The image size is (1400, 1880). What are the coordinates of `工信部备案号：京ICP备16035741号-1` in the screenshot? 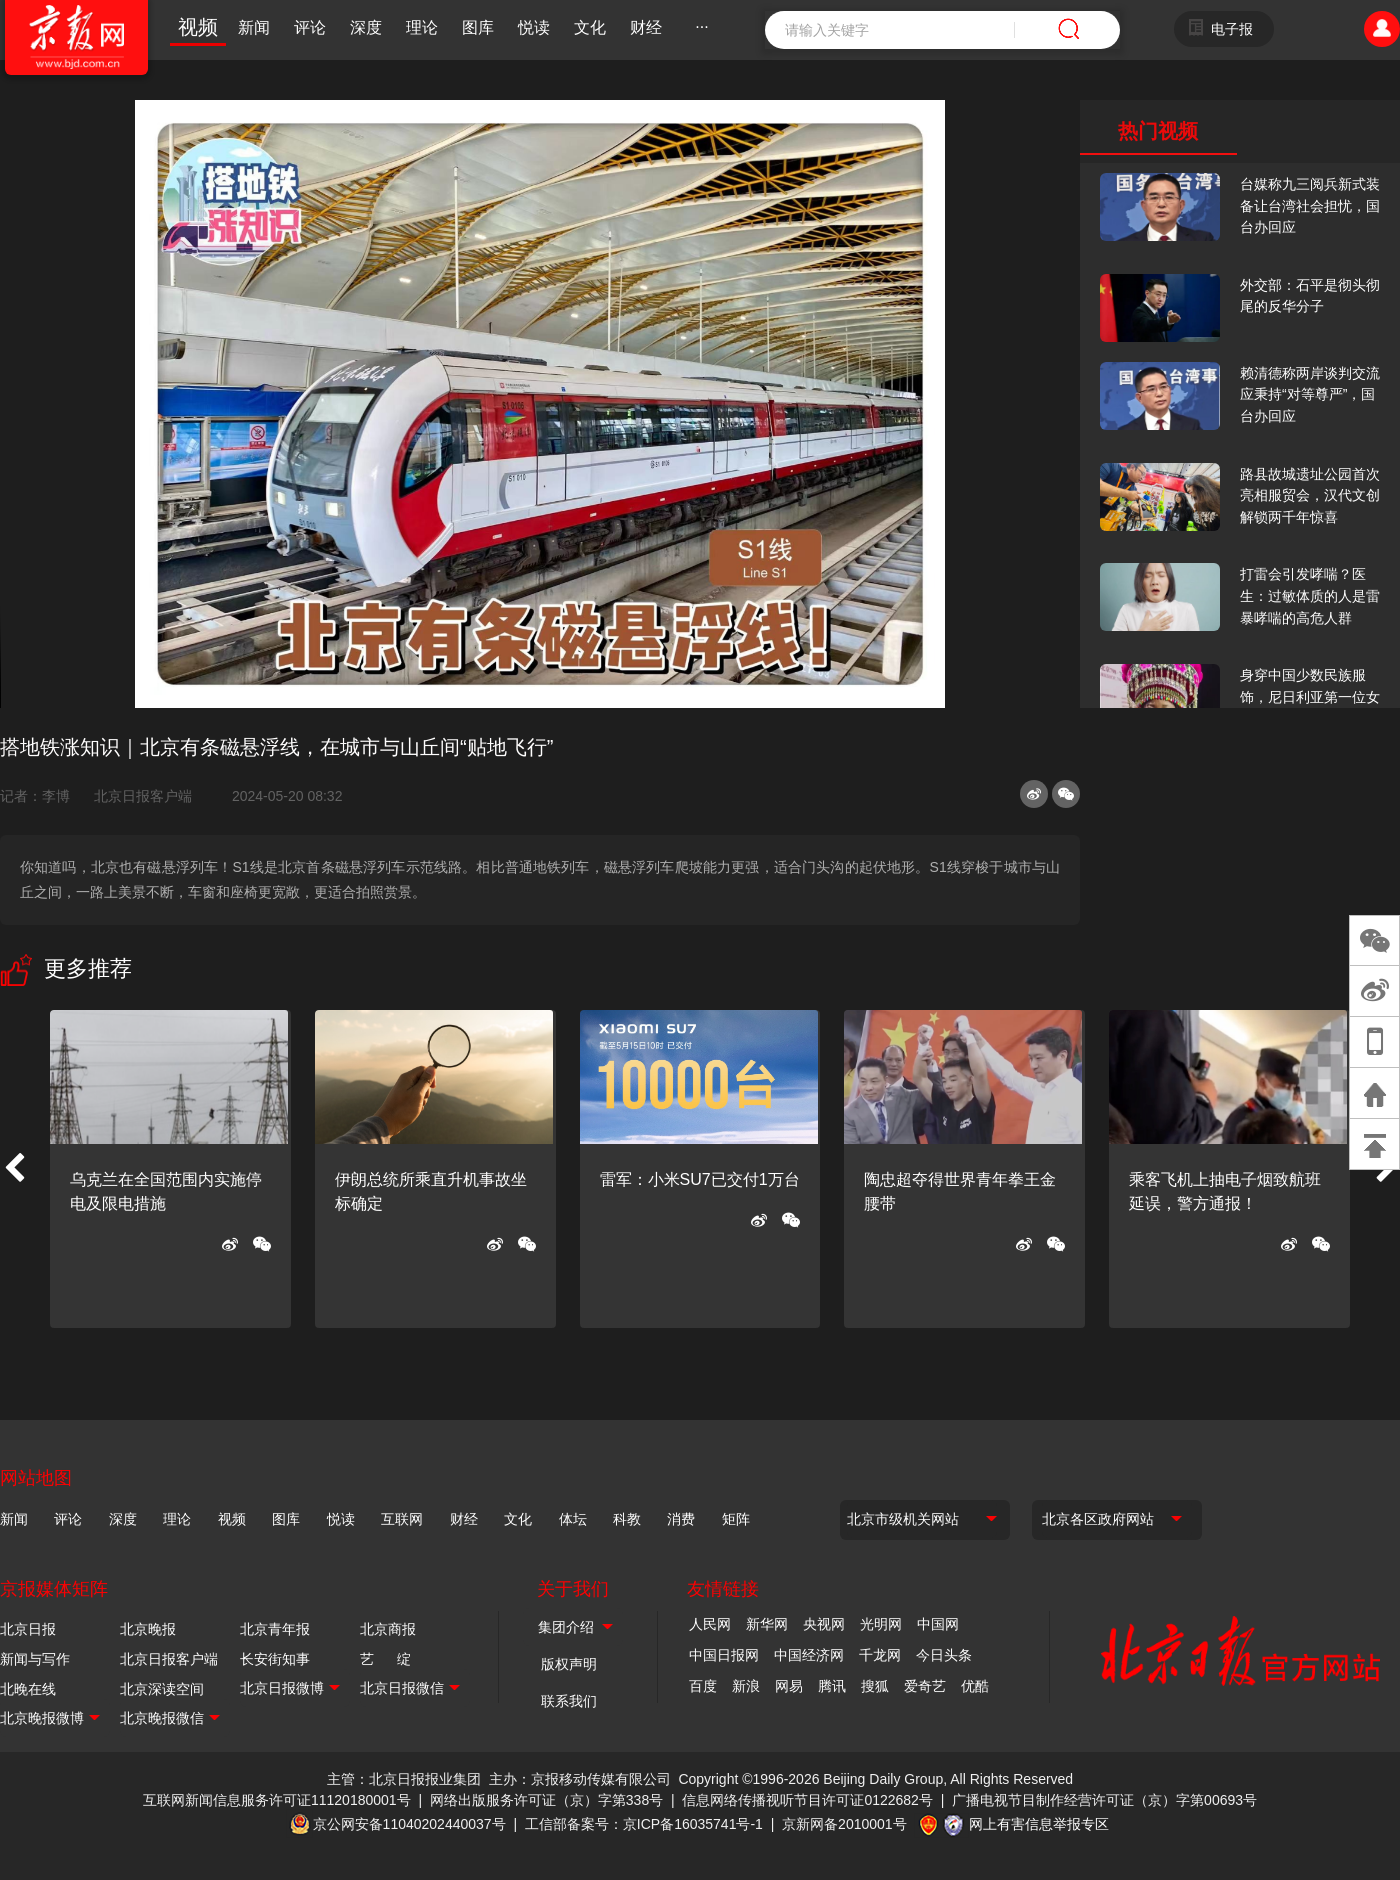 It's located at (644, 1824).